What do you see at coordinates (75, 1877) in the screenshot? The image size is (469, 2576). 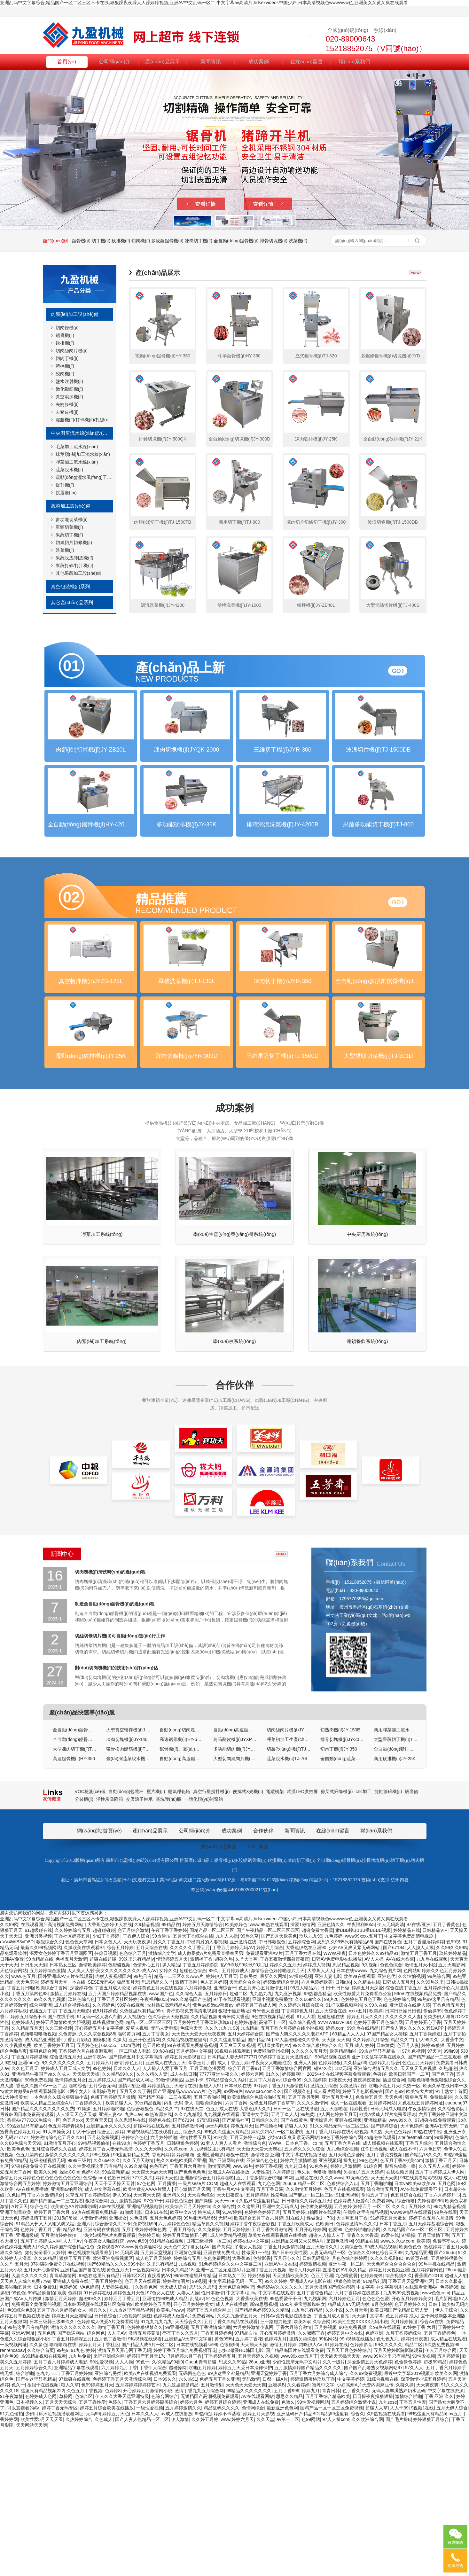 I see `全自動(dòng)鋸骨機(jī)JY-343` at bounding box center [75, 1877].